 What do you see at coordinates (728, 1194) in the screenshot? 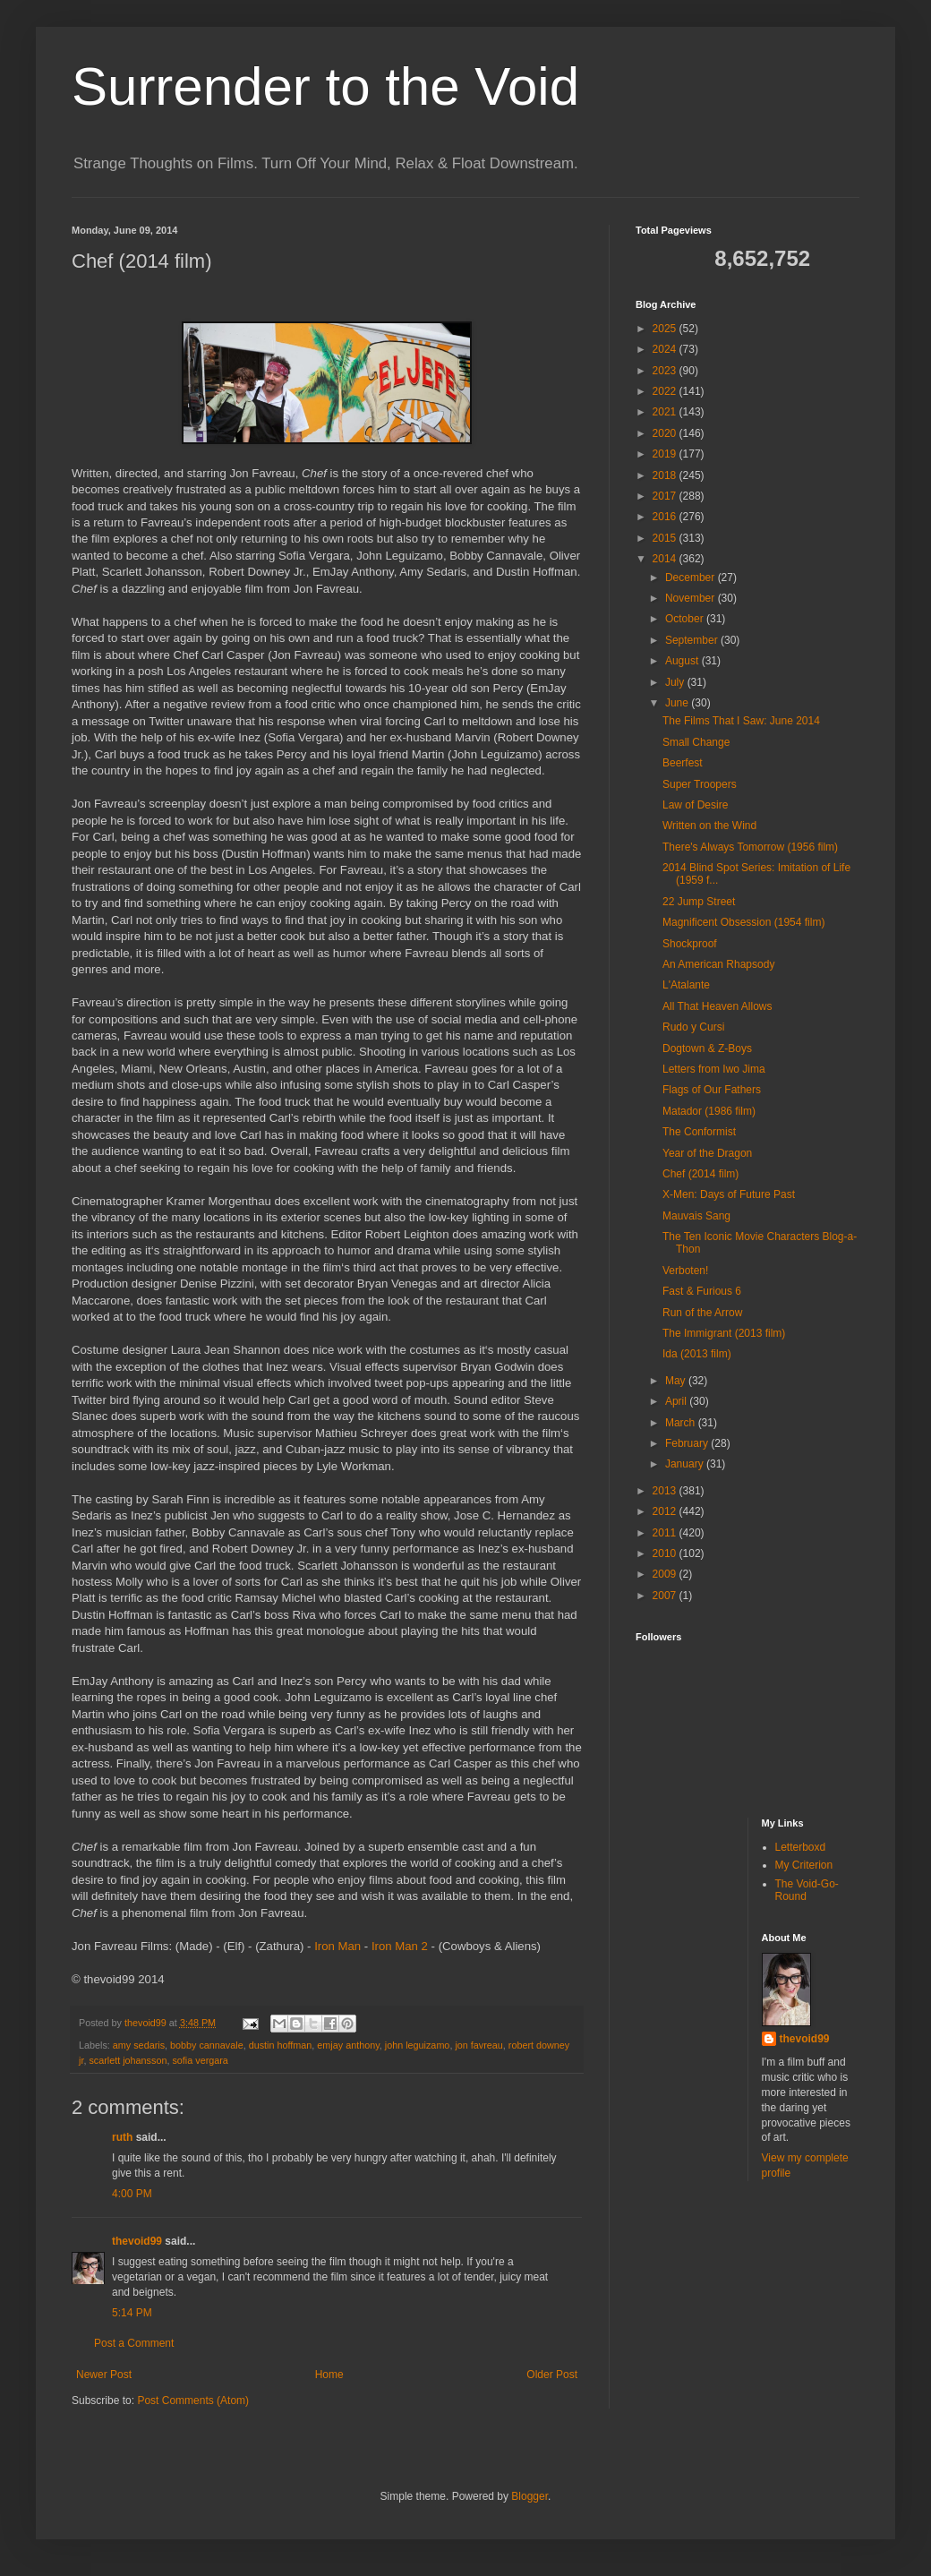
I see `X-Men: Days of Future Past` at bounding box center [728, 1194].